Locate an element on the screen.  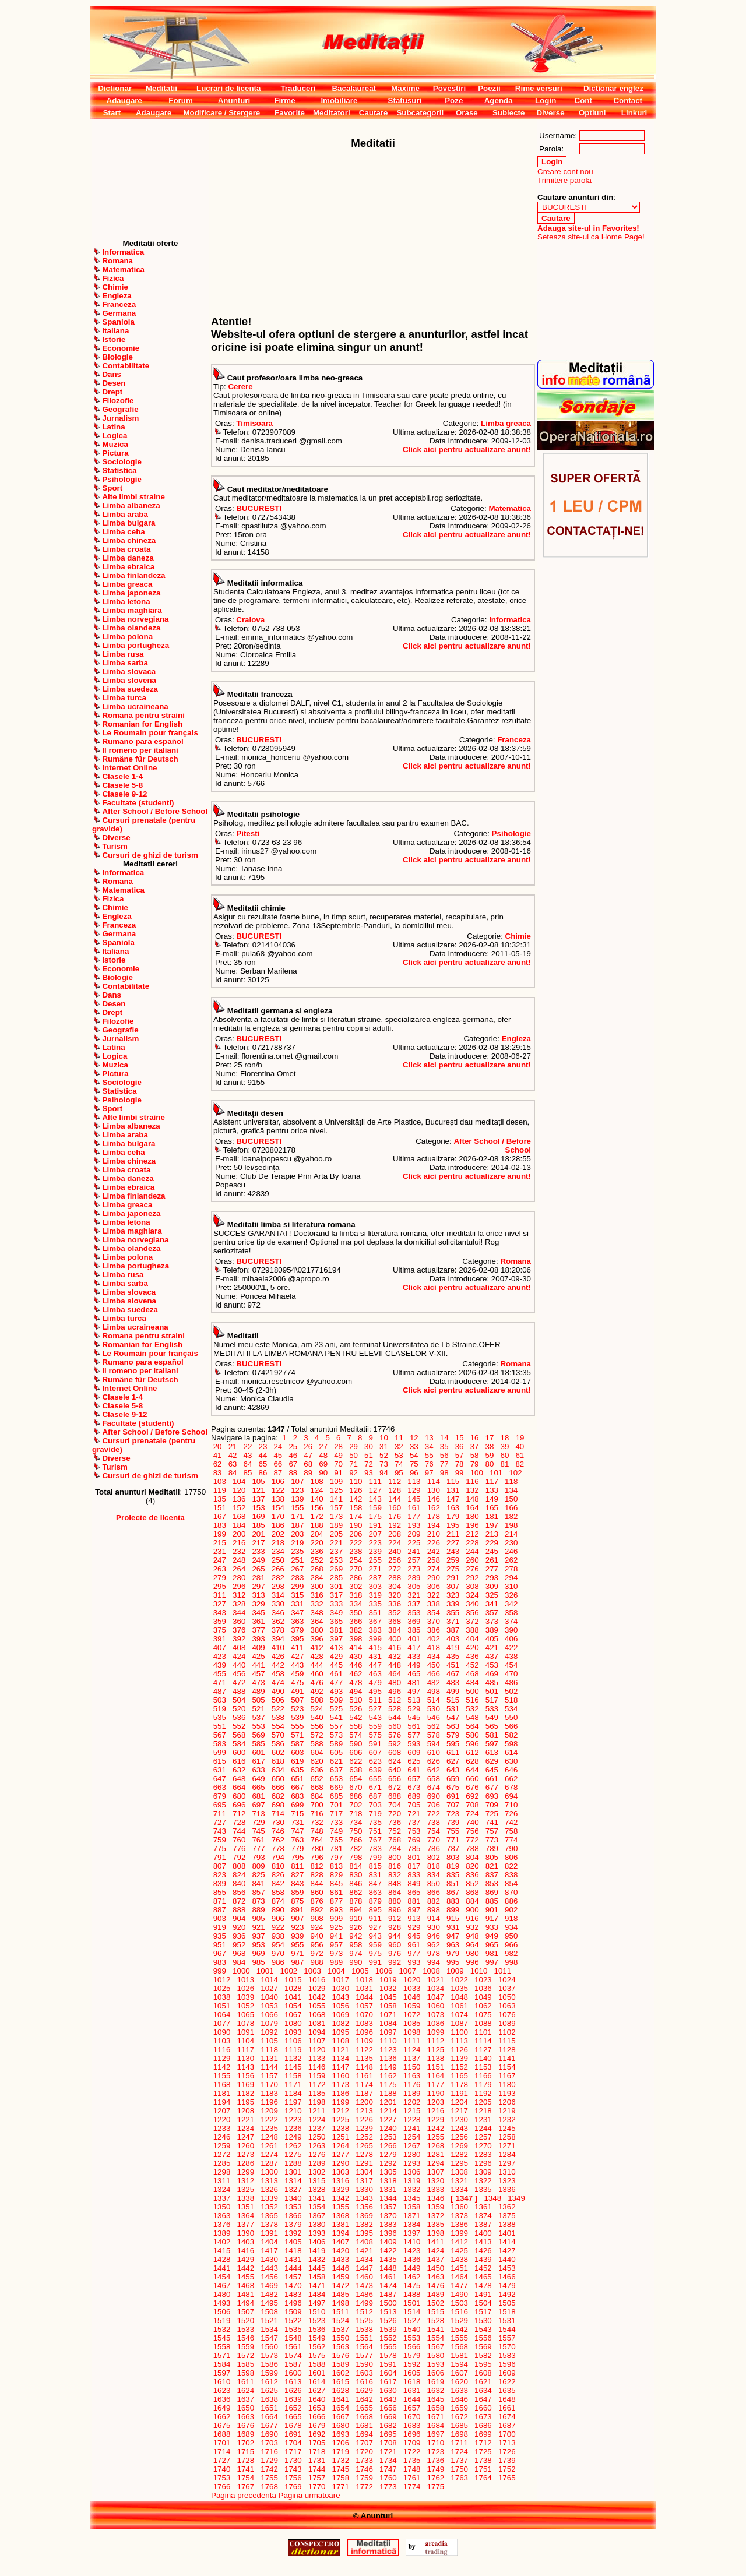
Poze is located at coordinates (454, 100).